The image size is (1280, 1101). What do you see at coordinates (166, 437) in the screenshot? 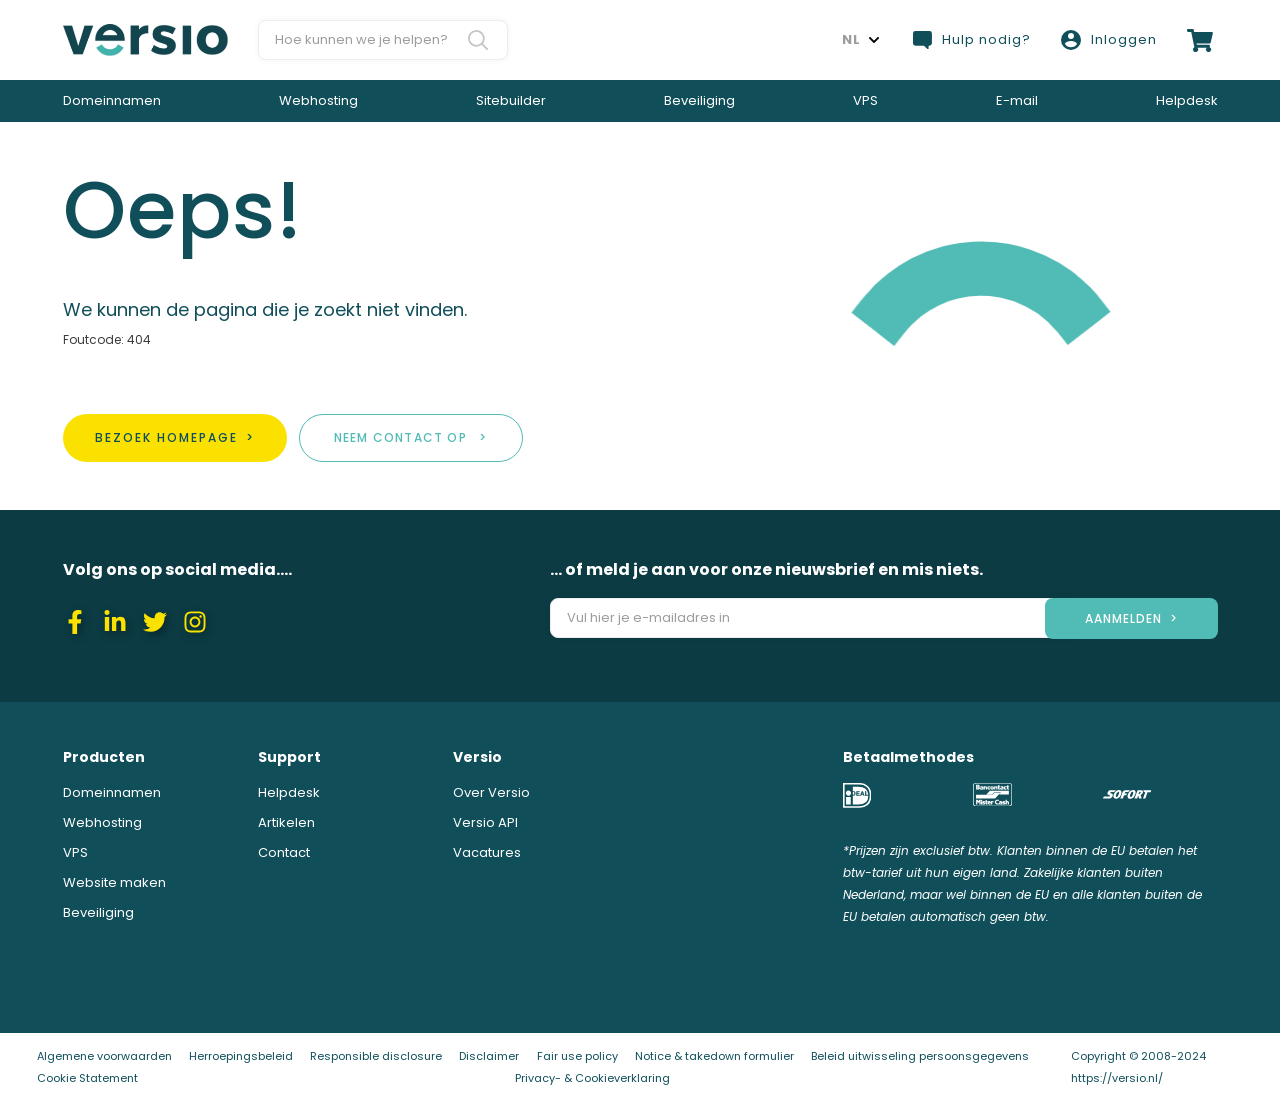
I see `Bezoek homepage` at bounding box center [166, 437].